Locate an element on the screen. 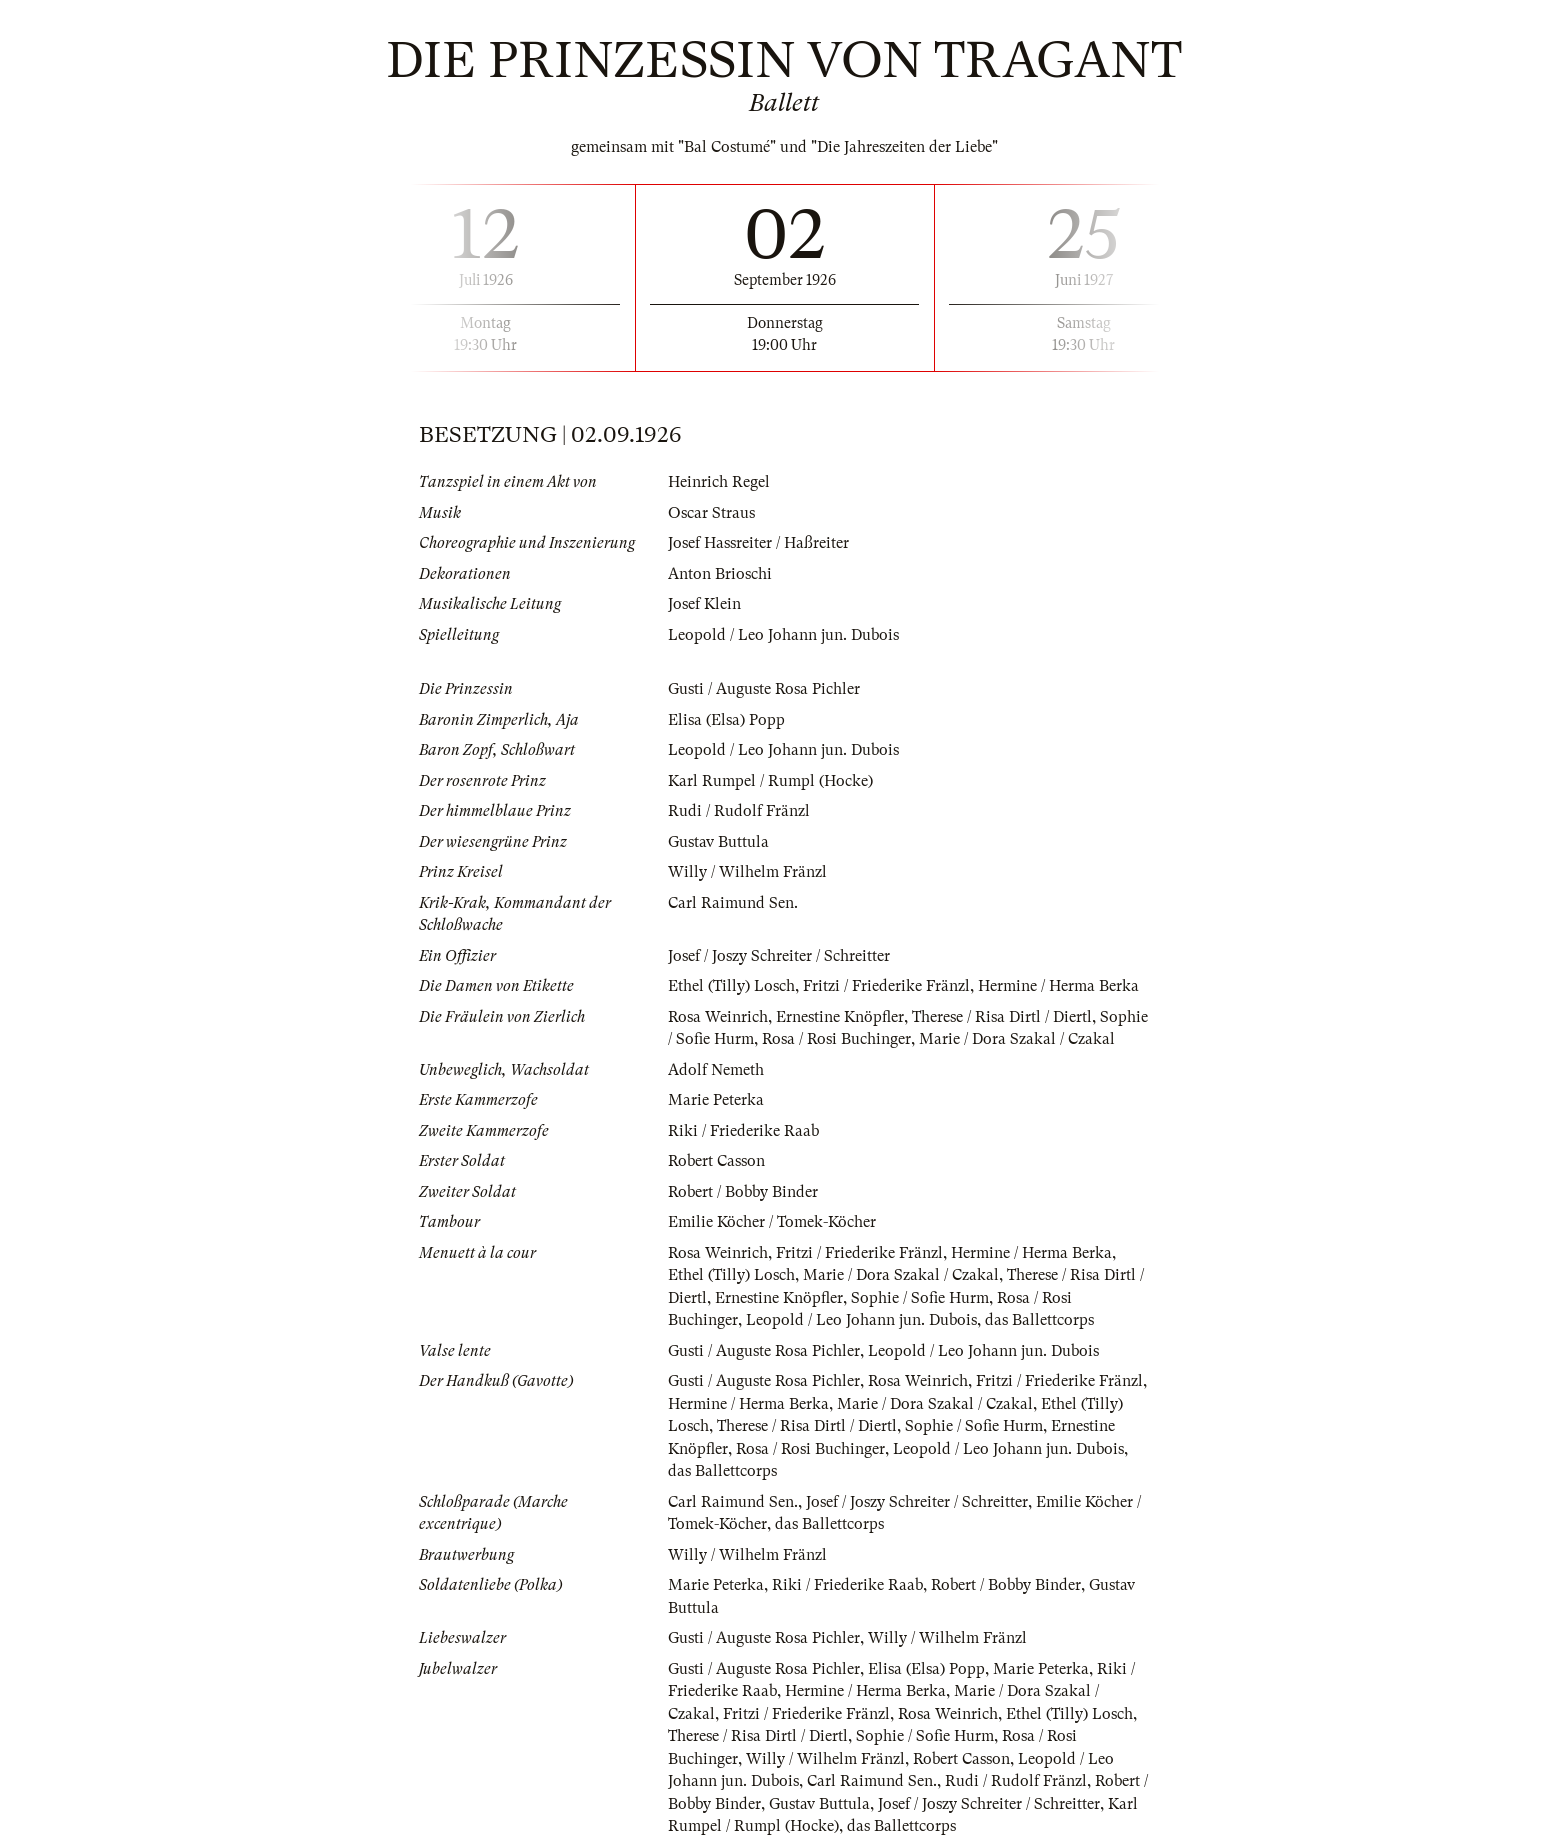 The image size is (1568, 1842). Adolf Nemeth is located at coordinates (716, 1070).